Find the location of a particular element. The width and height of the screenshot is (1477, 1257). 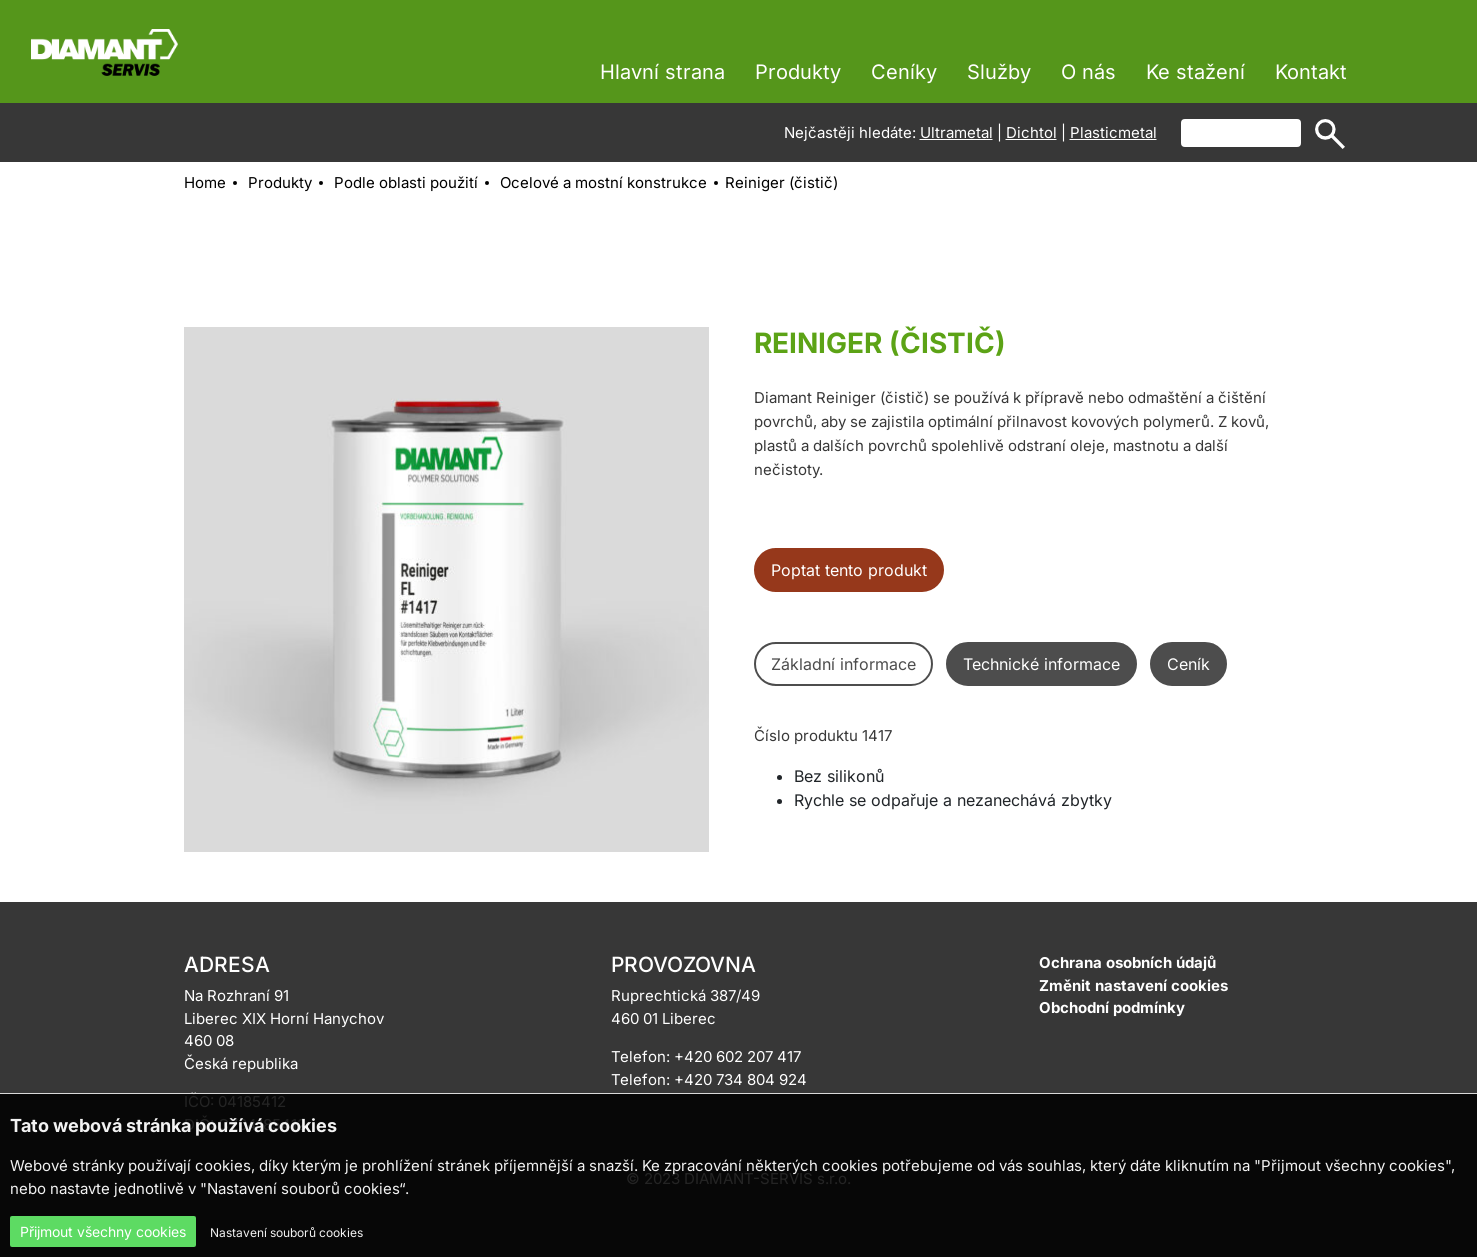

Ultrametal is located at coordinates (956, 132).